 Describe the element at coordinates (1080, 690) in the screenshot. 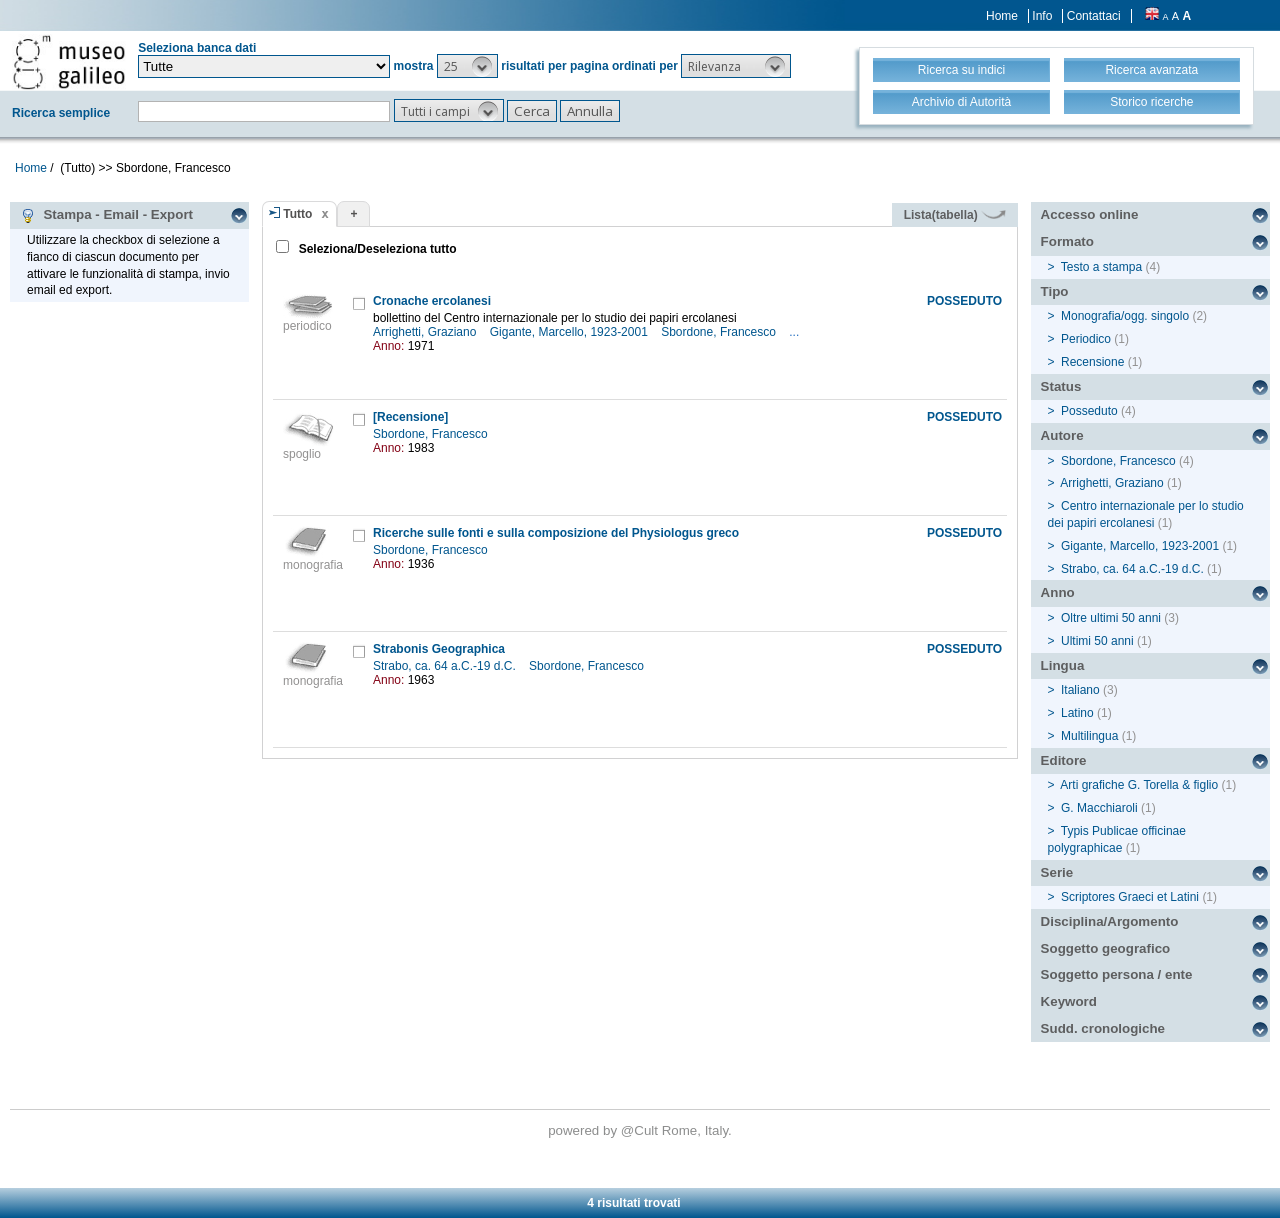

I see `Italiano` at that location.